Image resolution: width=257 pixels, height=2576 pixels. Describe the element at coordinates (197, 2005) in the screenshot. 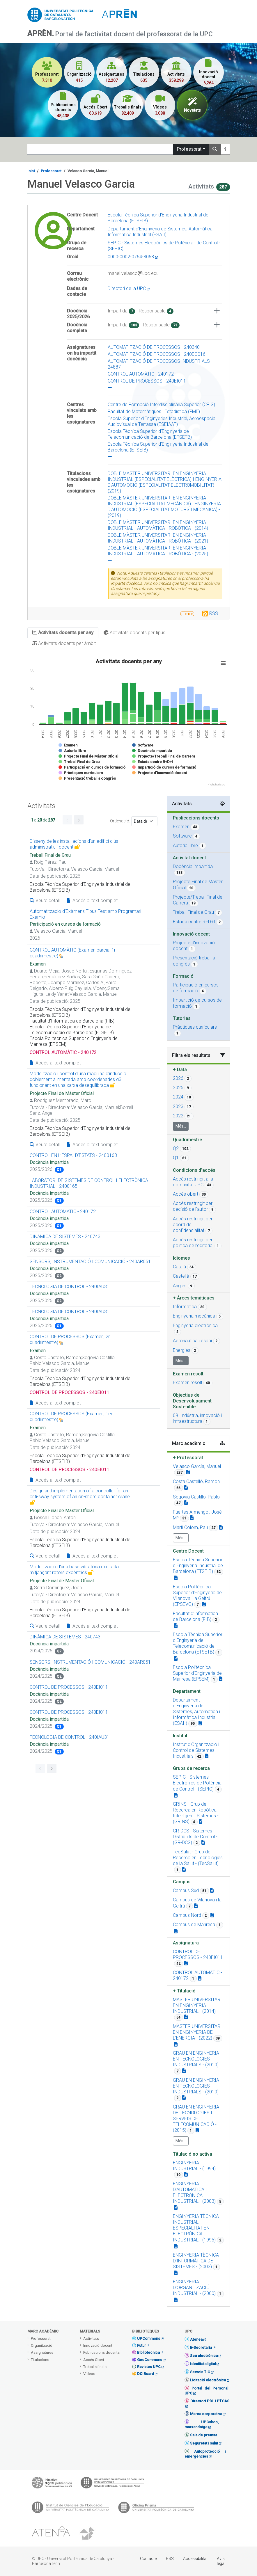

I see `MÀSTER UNIVERSITARI EN ENGINYERIA INDUSTRIAL - (2014) [button]` at that location.